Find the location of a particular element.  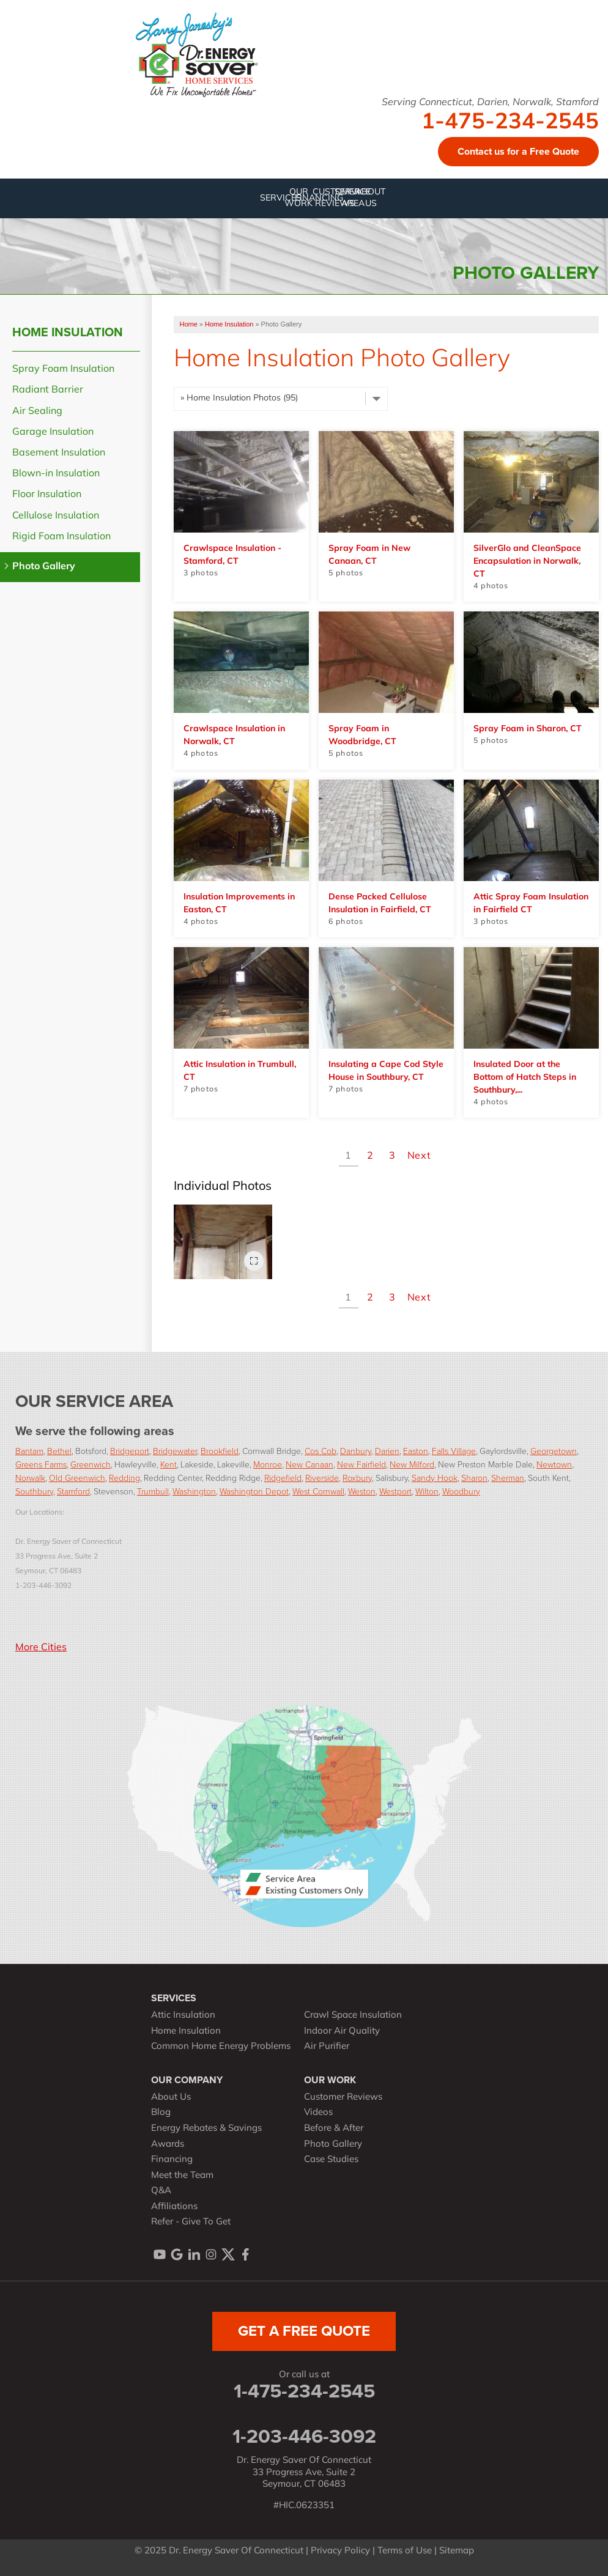

Danbury is located at coordinates (355, 1451).